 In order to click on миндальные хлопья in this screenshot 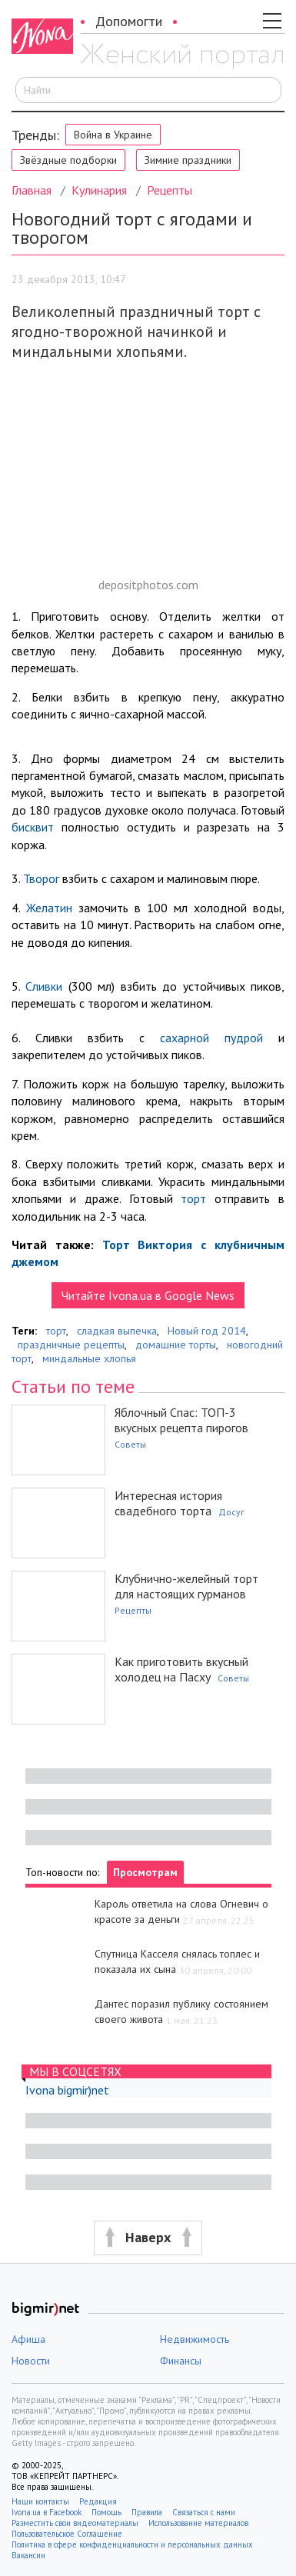, I will do `click(89, 1358)`.